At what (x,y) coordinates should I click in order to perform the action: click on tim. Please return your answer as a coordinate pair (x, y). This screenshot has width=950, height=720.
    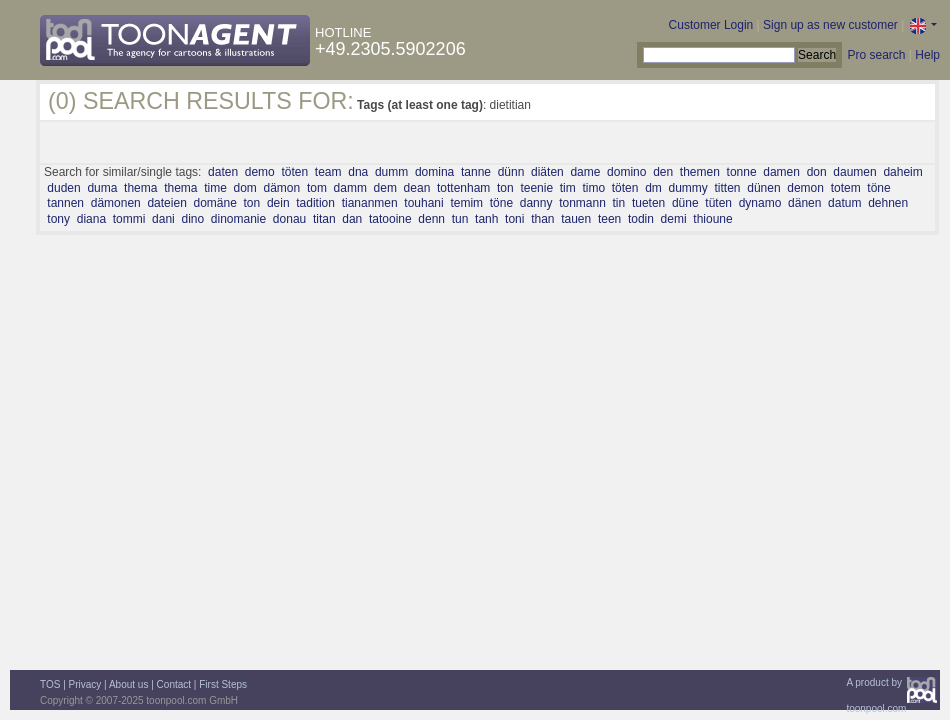
    Looking at the image, I should click on (568, 188).